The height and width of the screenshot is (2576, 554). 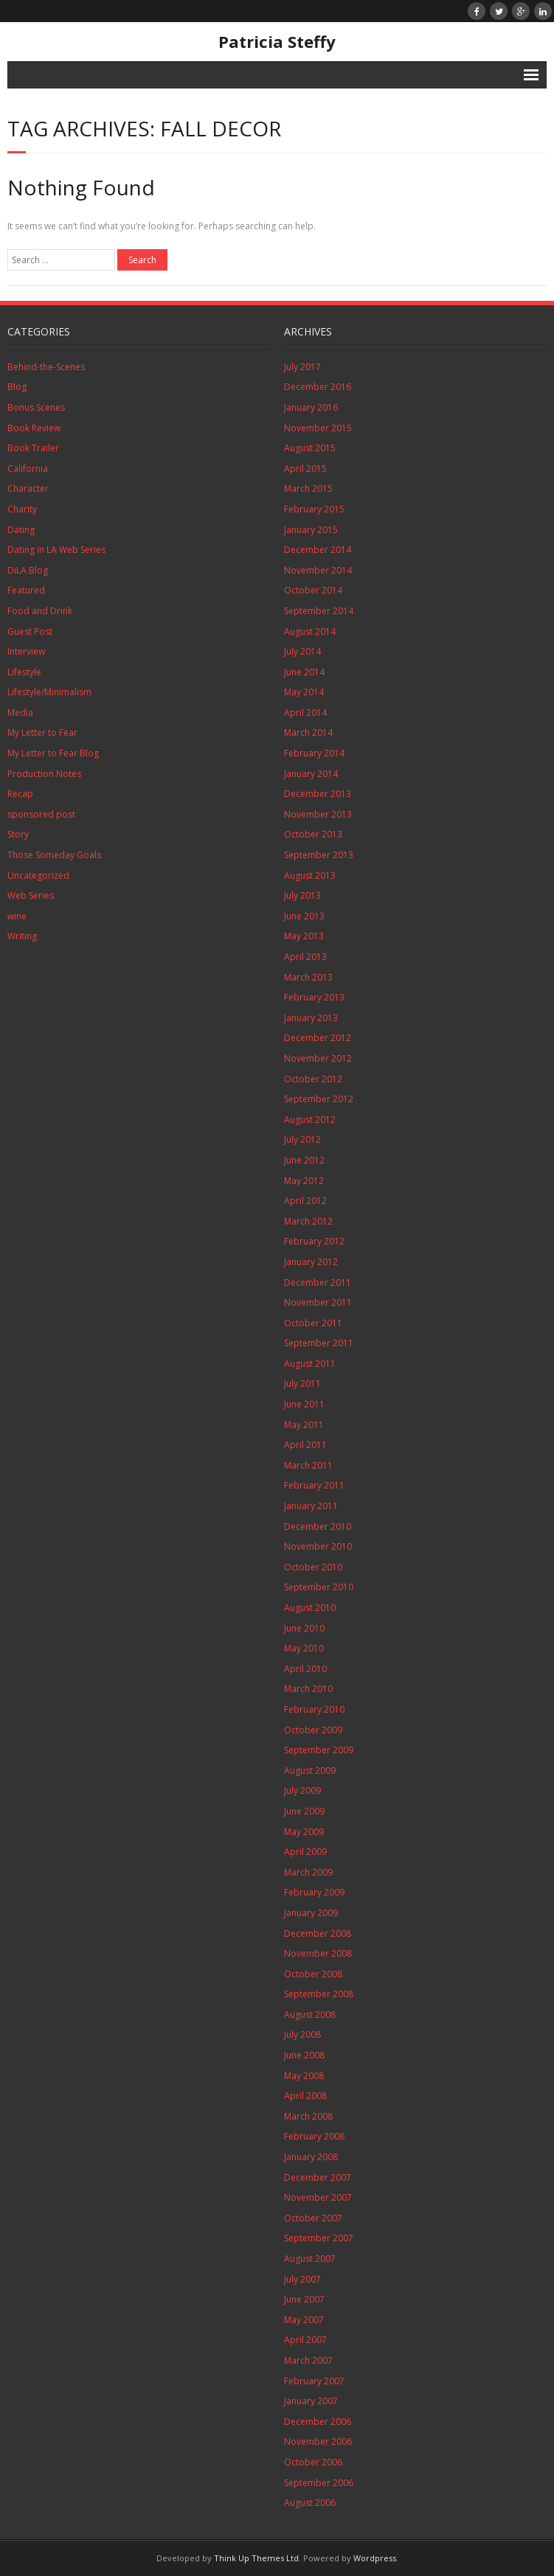 I want to click on Think Up Themes Ltd, so click(x=256, y=2557).